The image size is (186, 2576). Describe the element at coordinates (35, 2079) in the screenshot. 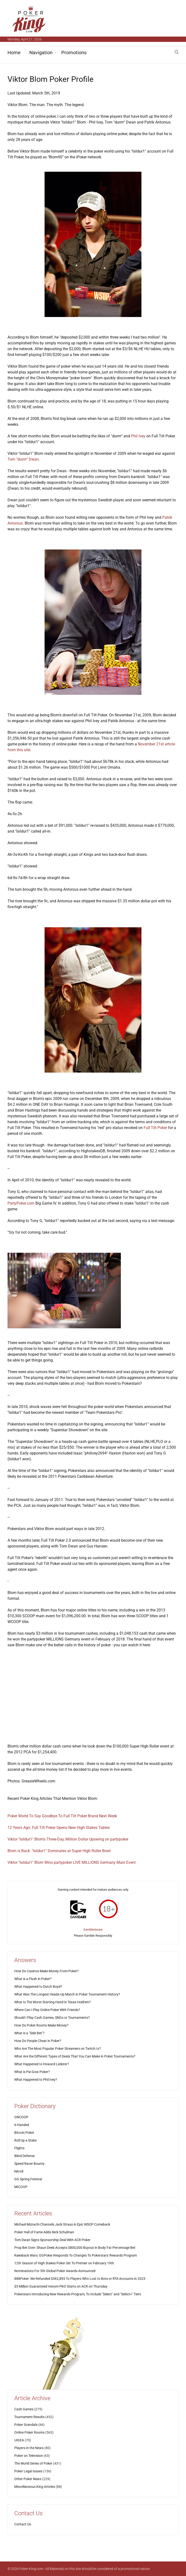

I see `What Happened to Phil Ivey?` at that location.